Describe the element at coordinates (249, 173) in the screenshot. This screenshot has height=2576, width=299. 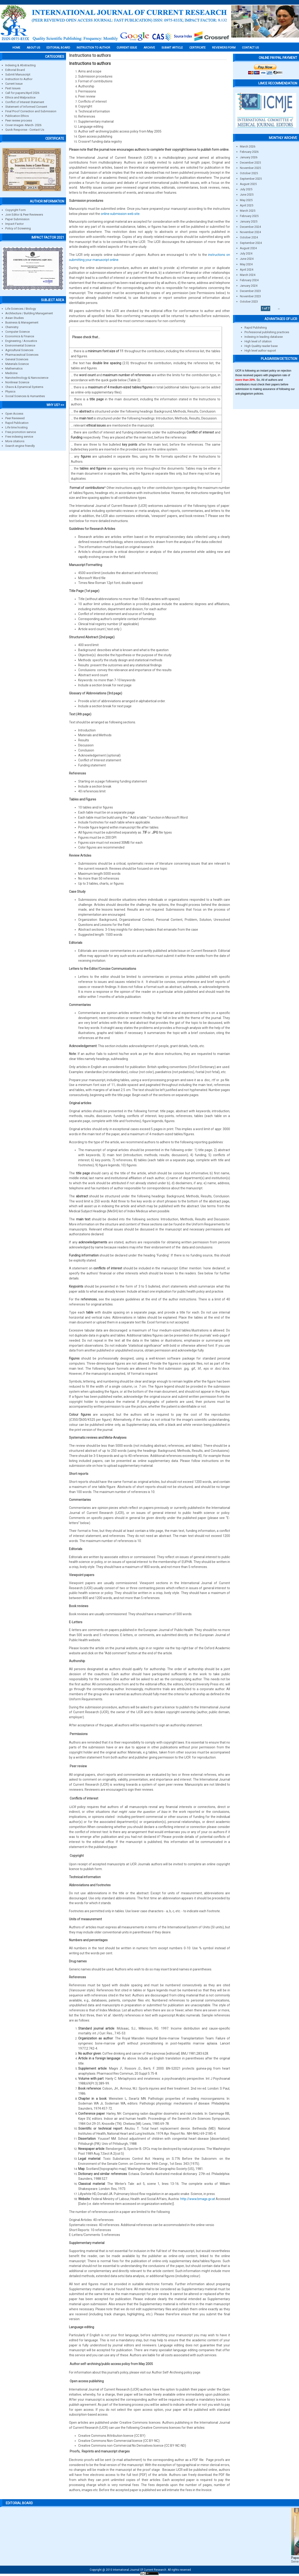
I see `October 2025` at that location.